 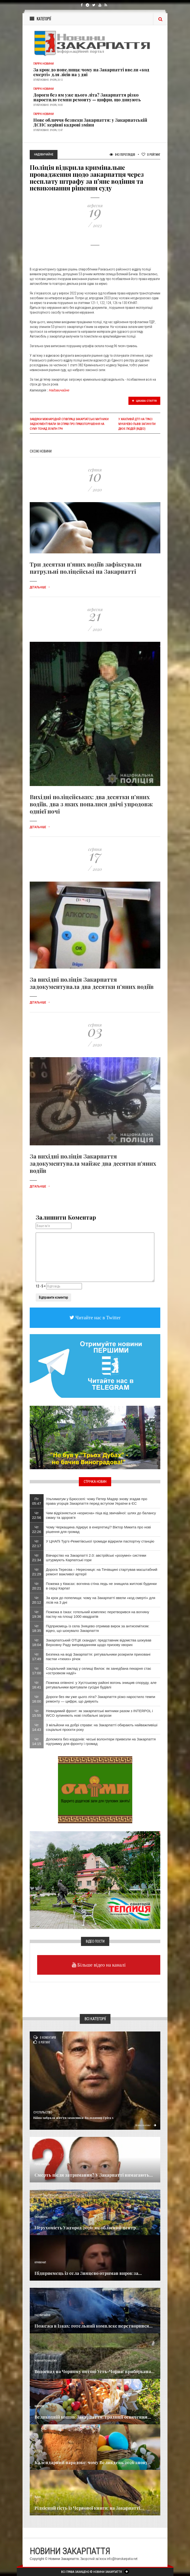 I want to click on Новини по нашому, so click(x=46, y=2360).